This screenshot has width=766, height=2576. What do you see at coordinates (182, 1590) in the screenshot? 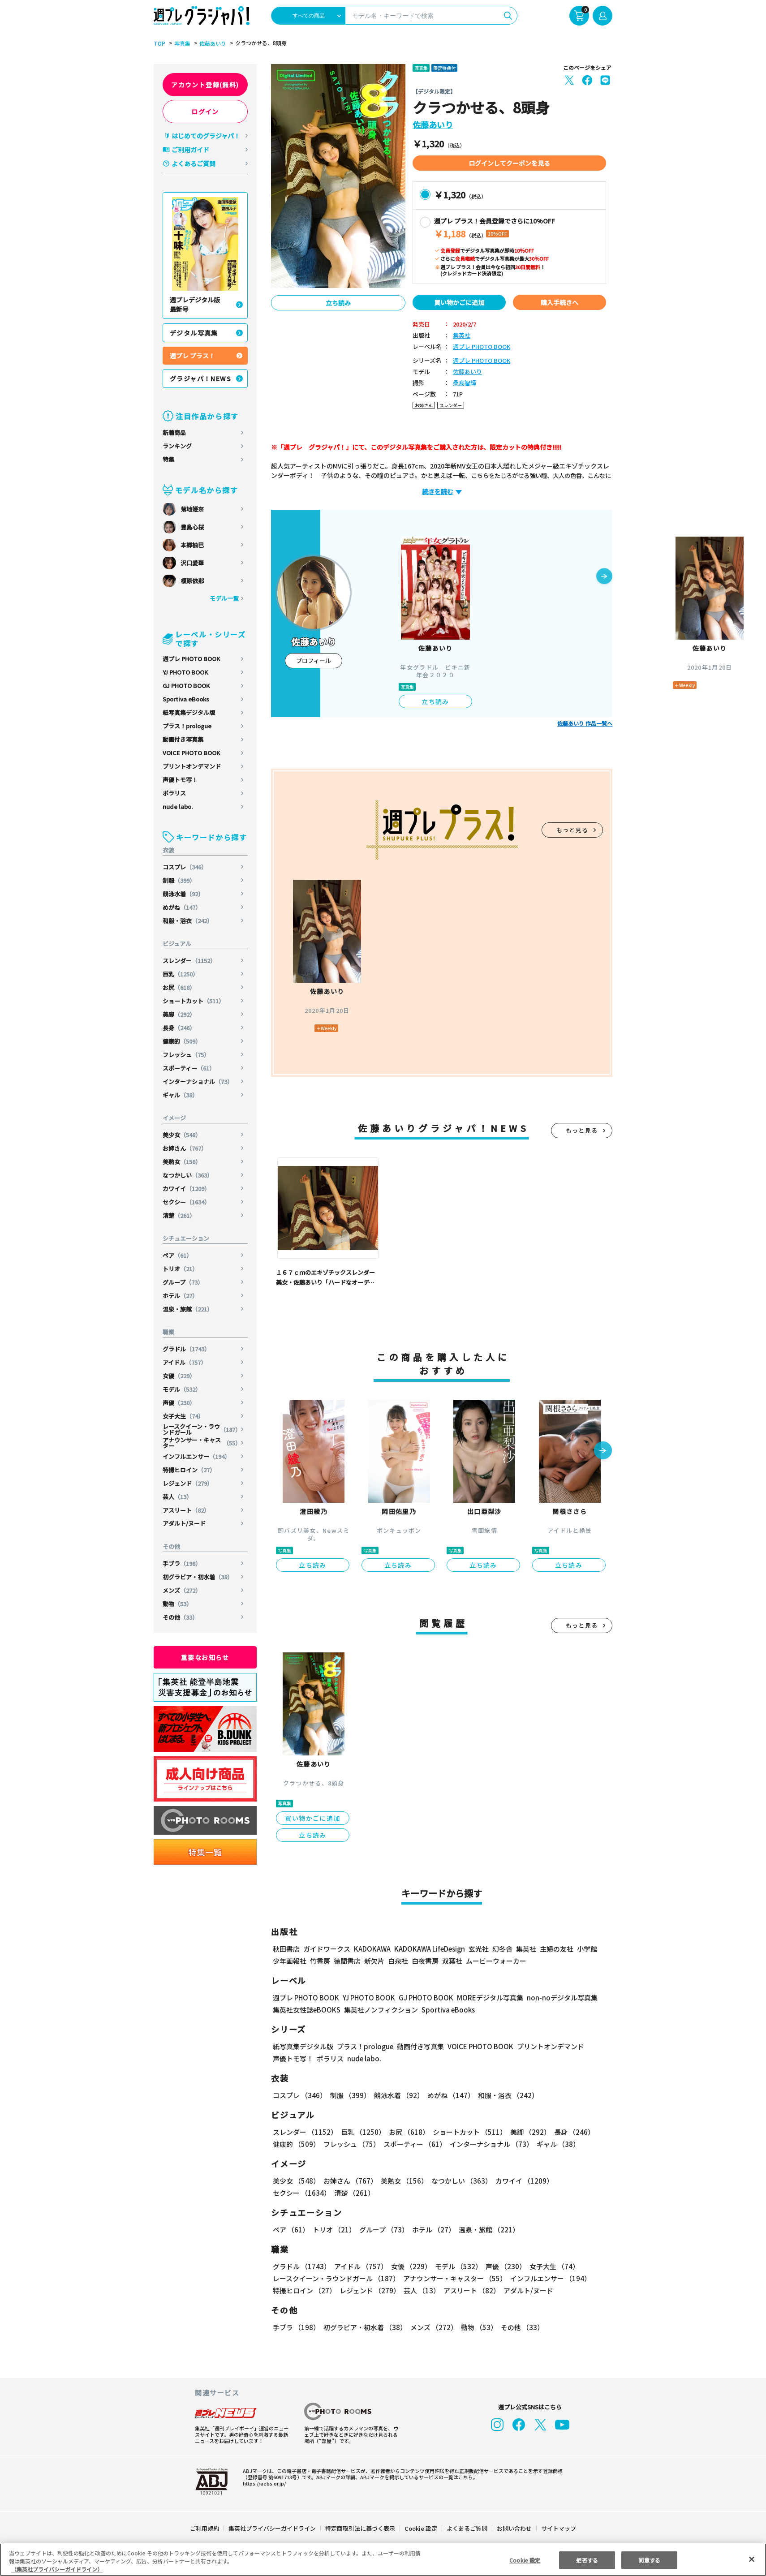
I see `メンズ` at bounding box center [182, 1590].